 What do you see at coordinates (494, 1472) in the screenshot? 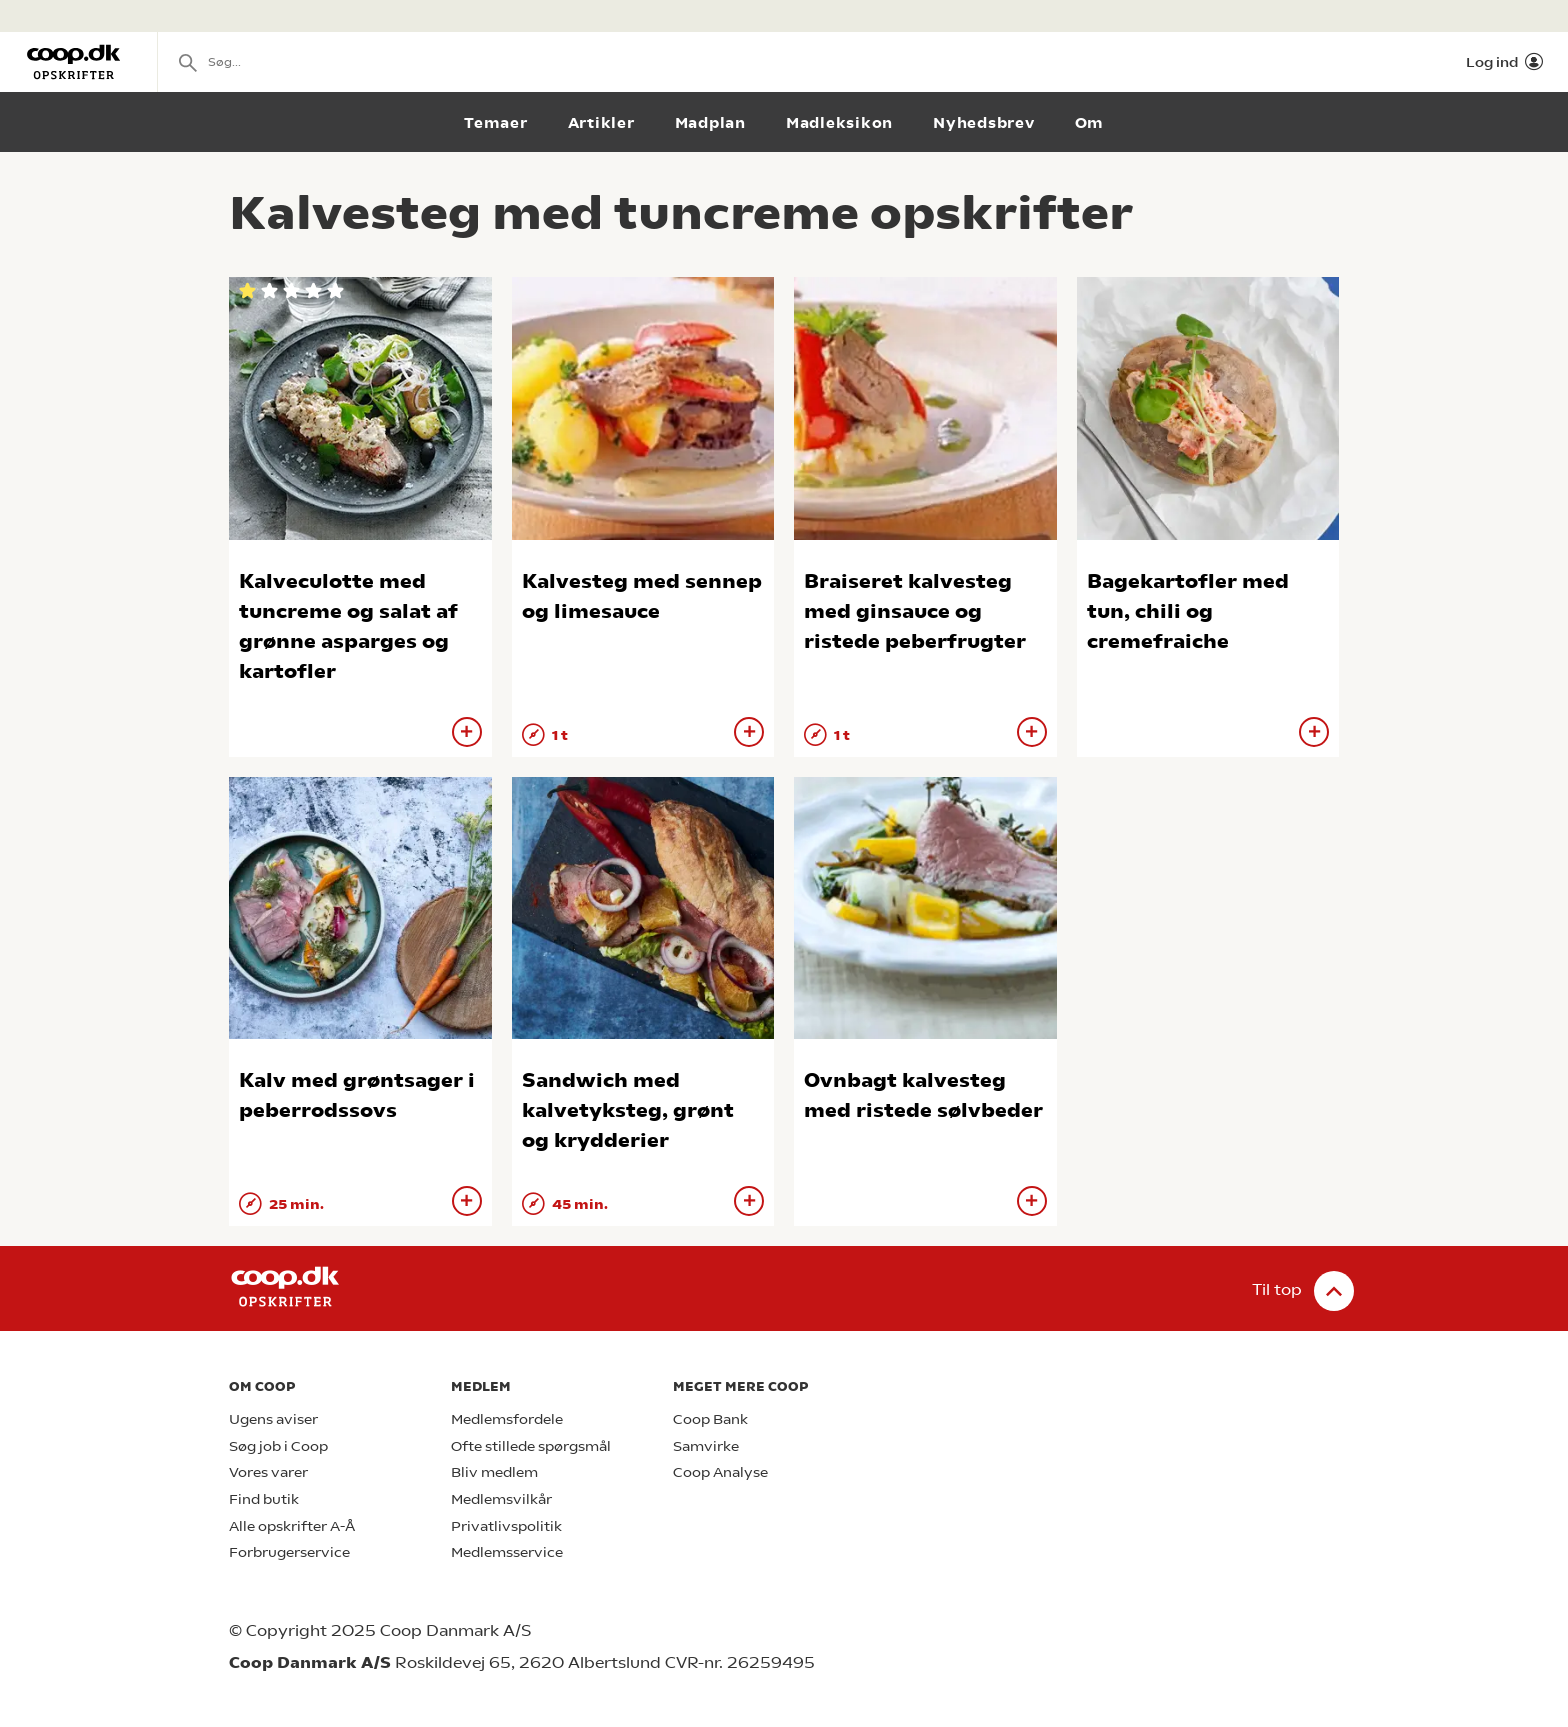
I see `Bliv medlem` at bounding box center [494, 1472].